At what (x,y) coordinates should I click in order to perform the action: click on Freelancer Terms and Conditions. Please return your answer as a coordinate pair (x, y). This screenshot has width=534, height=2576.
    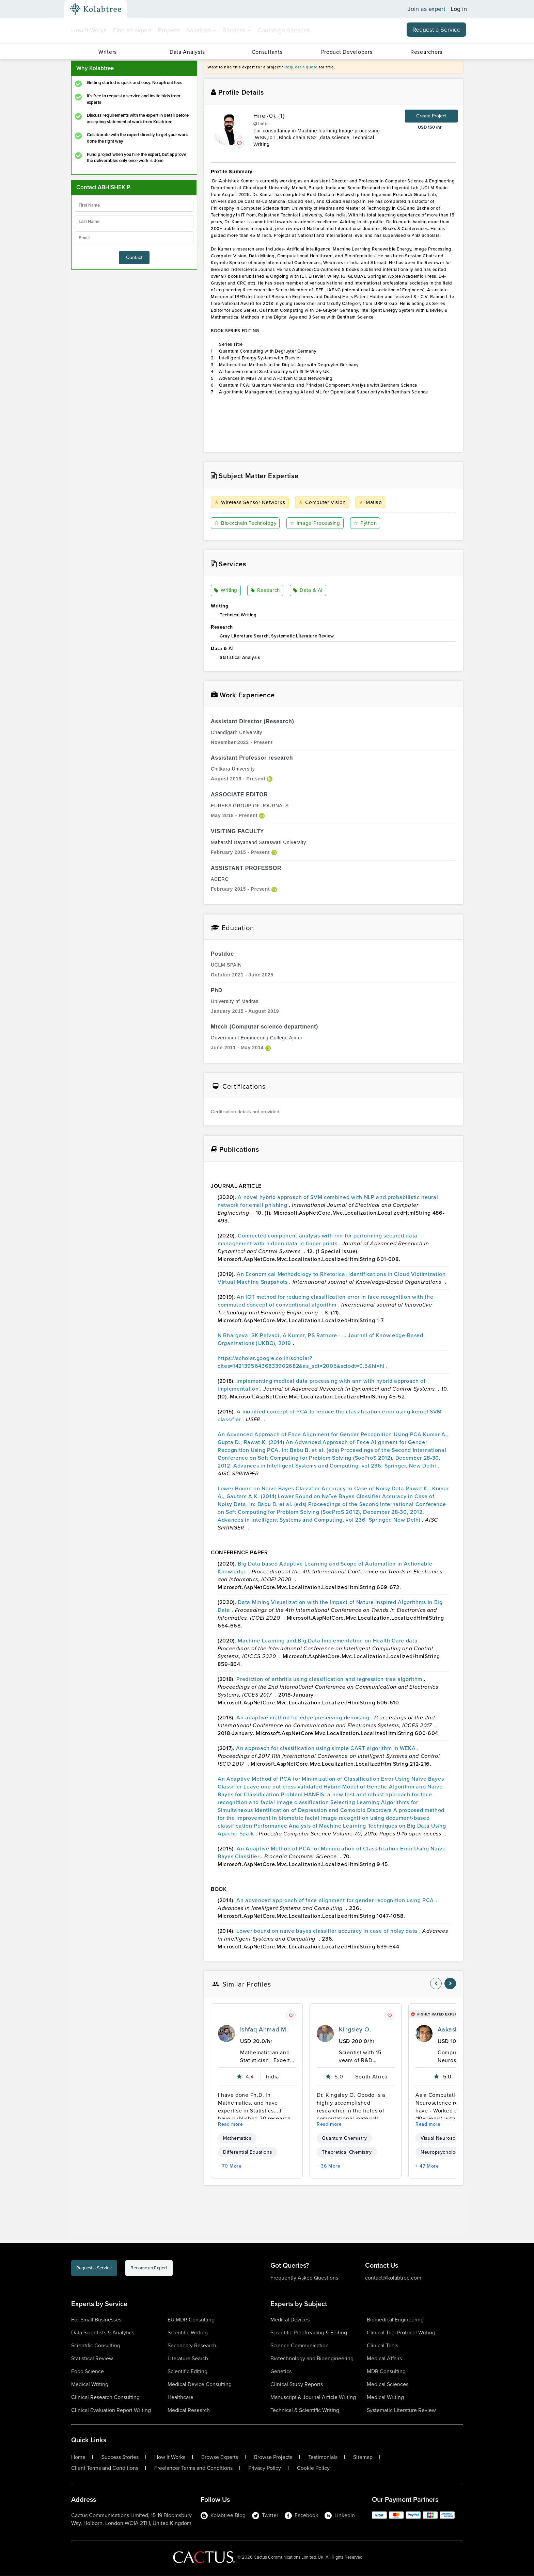
    Looking at the image, I should click on (193, 2468).